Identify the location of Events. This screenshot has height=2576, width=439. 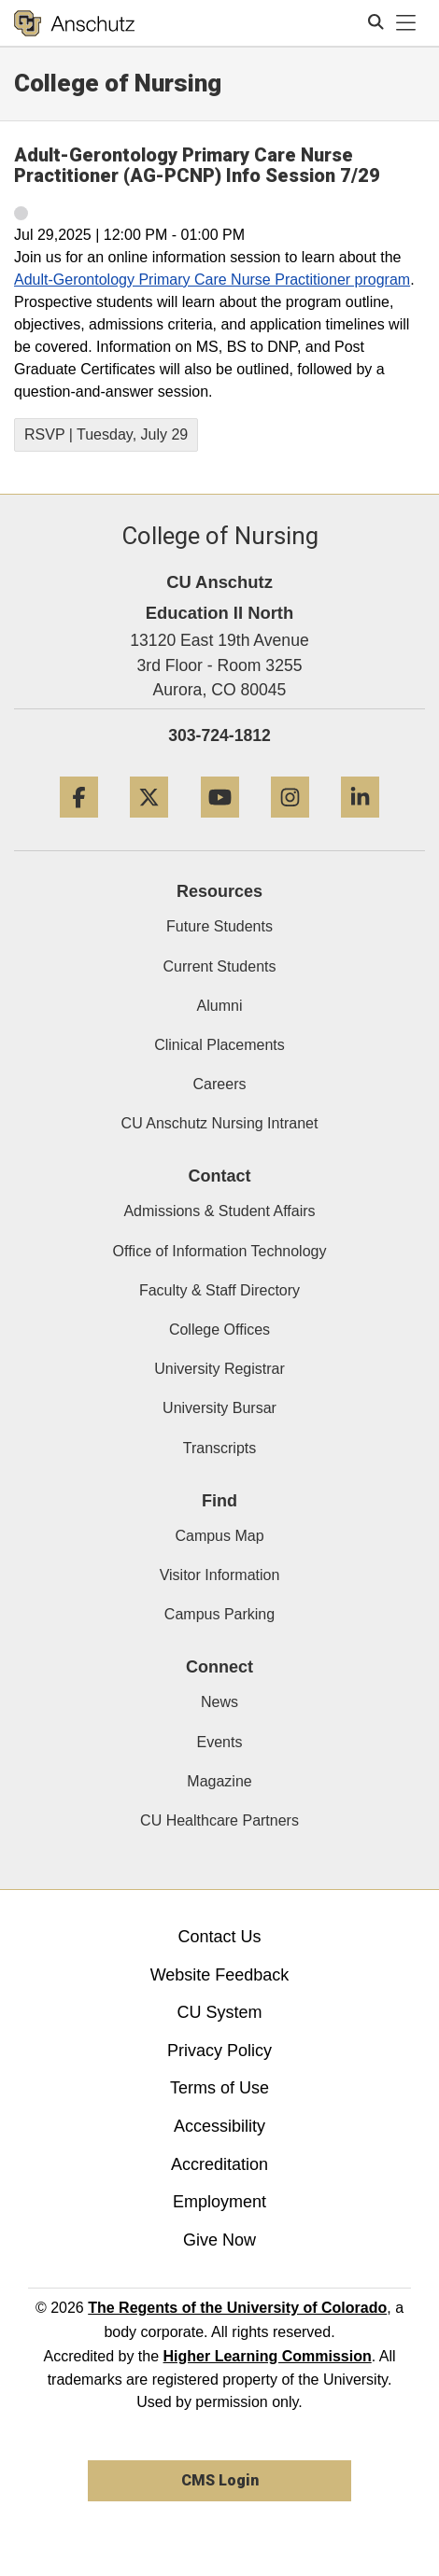
(220, 1742).